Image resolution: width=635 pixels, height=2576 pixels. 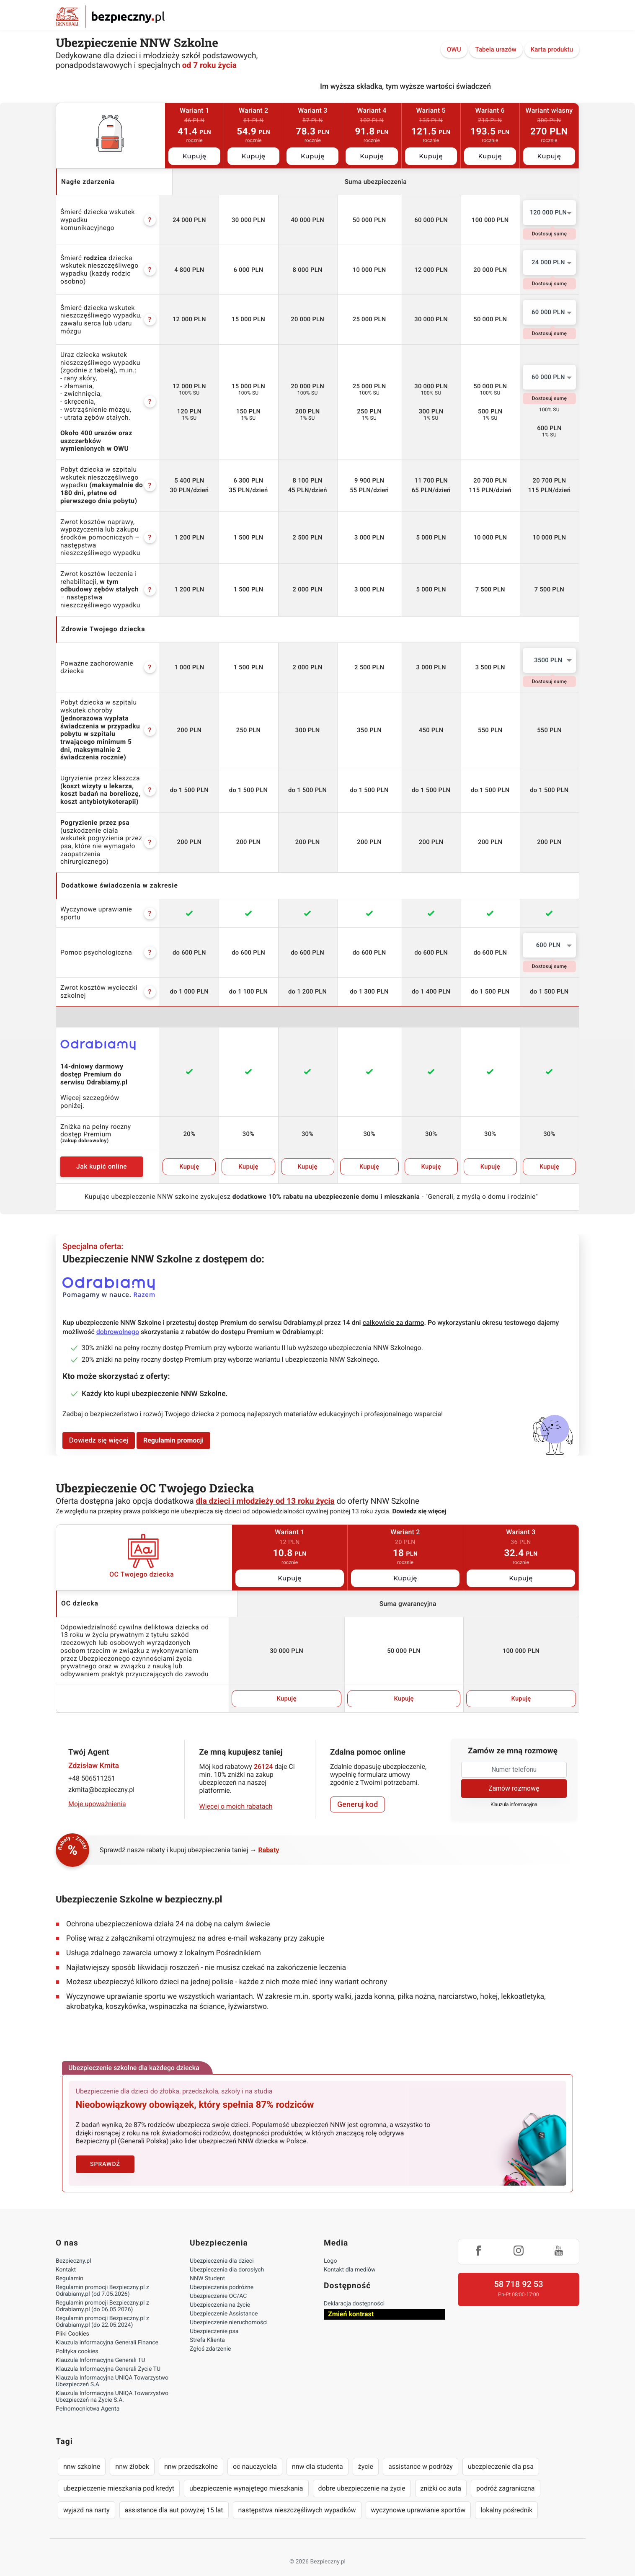 What do you see at coordinates (549, 212) in the screenshot?
I see `[combobox]` at bounding box center [549, 212].